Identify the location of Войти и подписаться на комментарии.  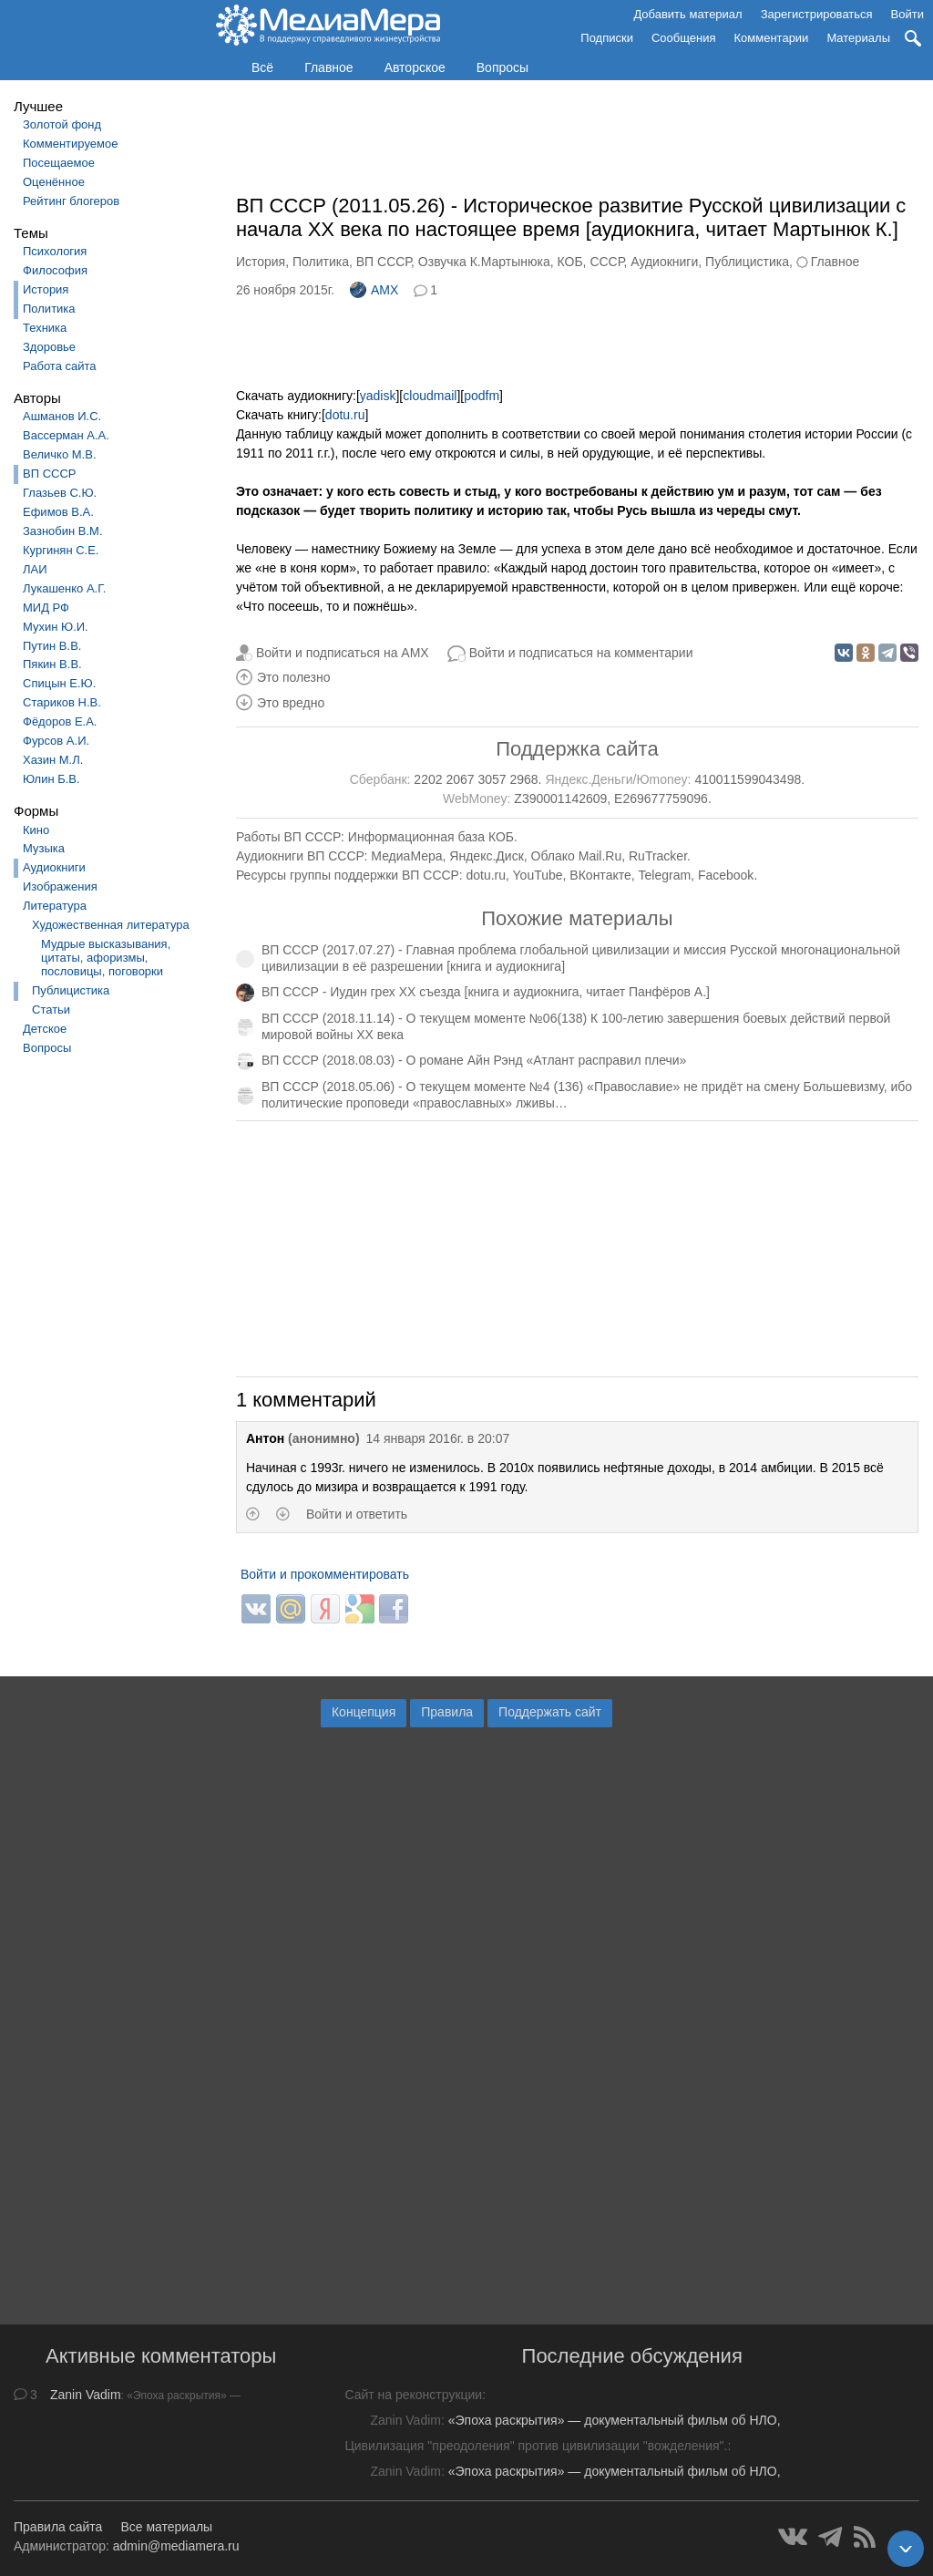
(581, 652).